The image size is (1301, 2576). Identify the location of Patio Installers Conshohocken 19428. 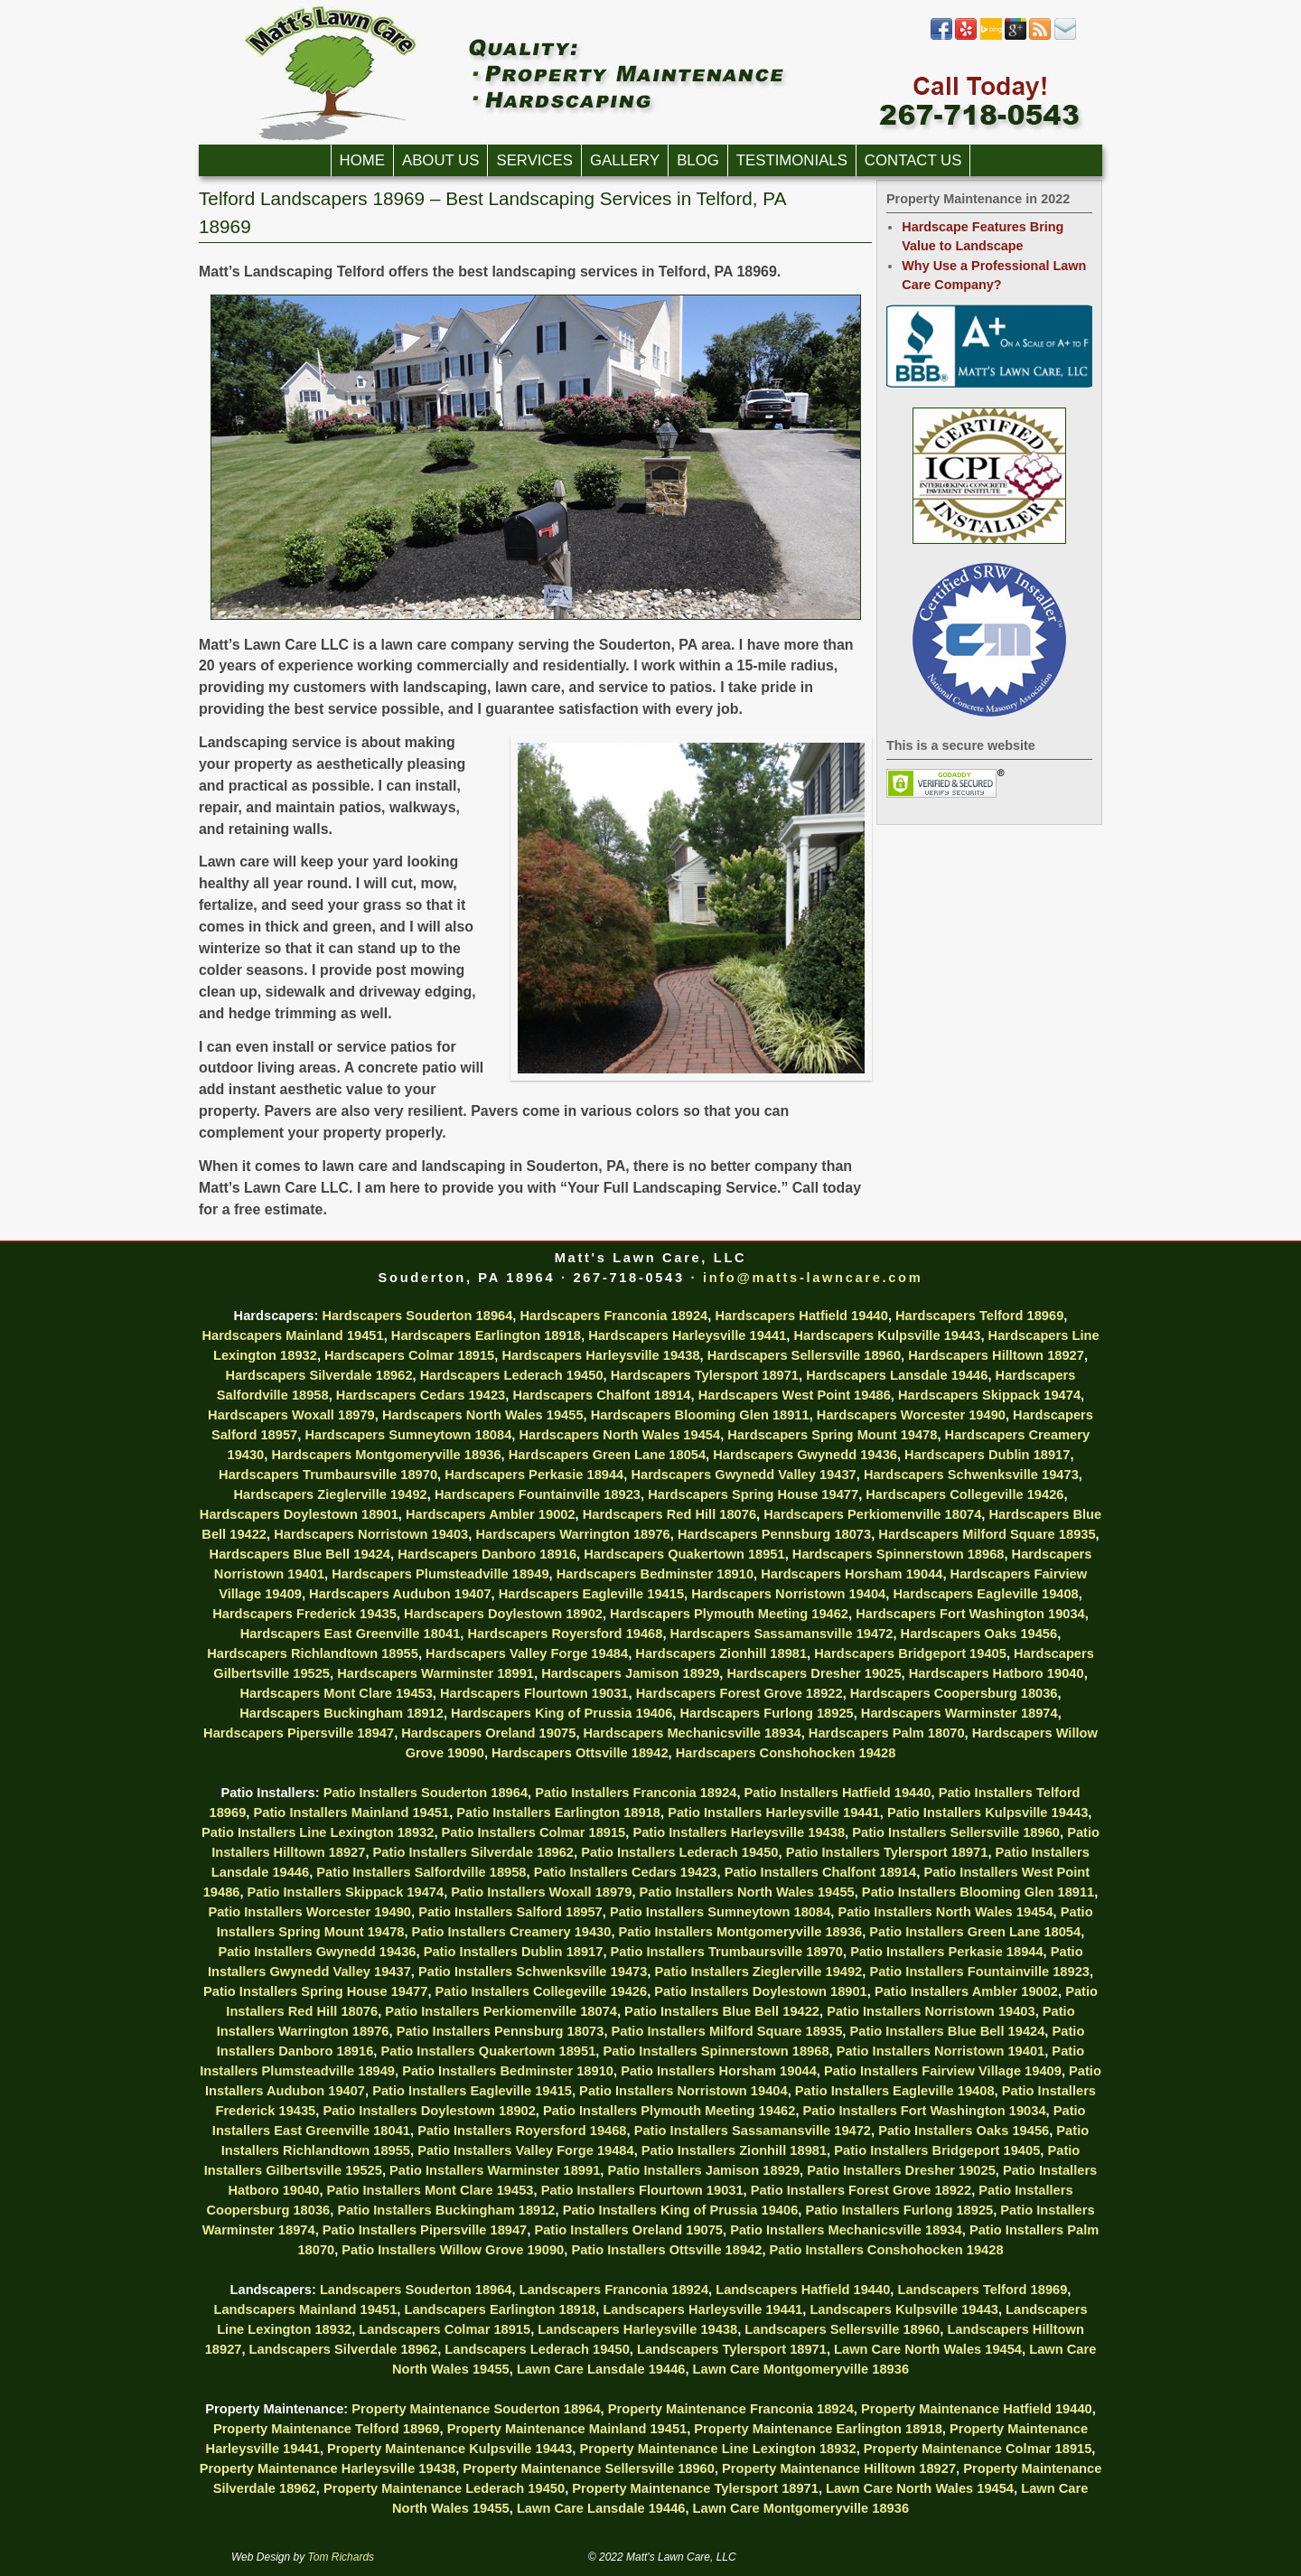
(887, 2250).